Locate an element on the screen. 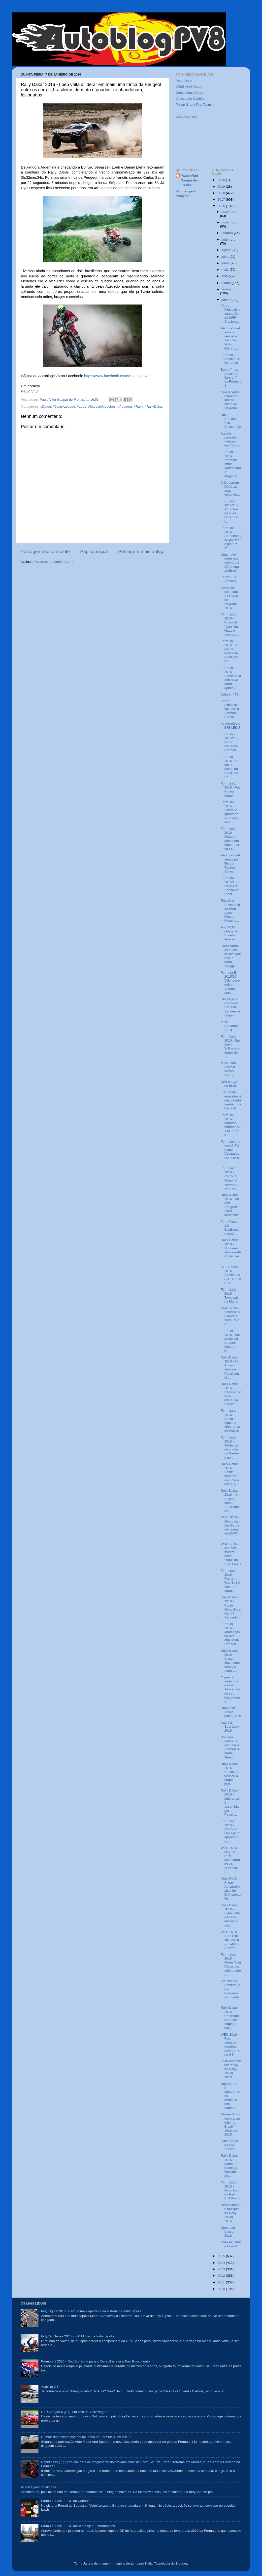 This screenshot has width=262, height=2576. Ford Fiesta 1.0 EcoBoost (turbo) is located at coordinates (230, 1228).